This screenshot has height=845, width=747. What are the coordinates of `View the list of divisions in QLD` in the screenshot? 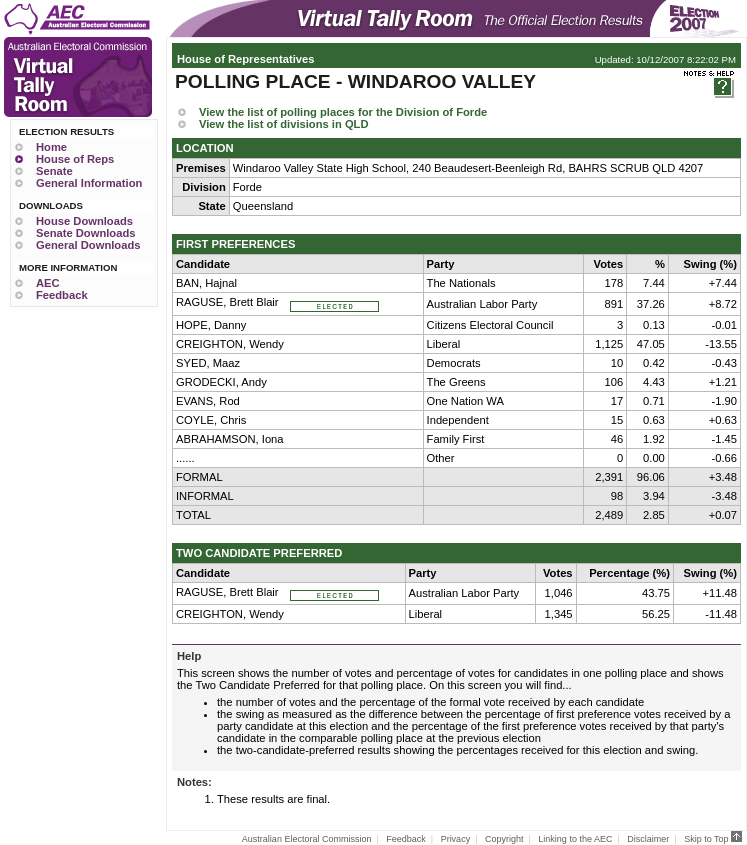 It's located at (284, 124).